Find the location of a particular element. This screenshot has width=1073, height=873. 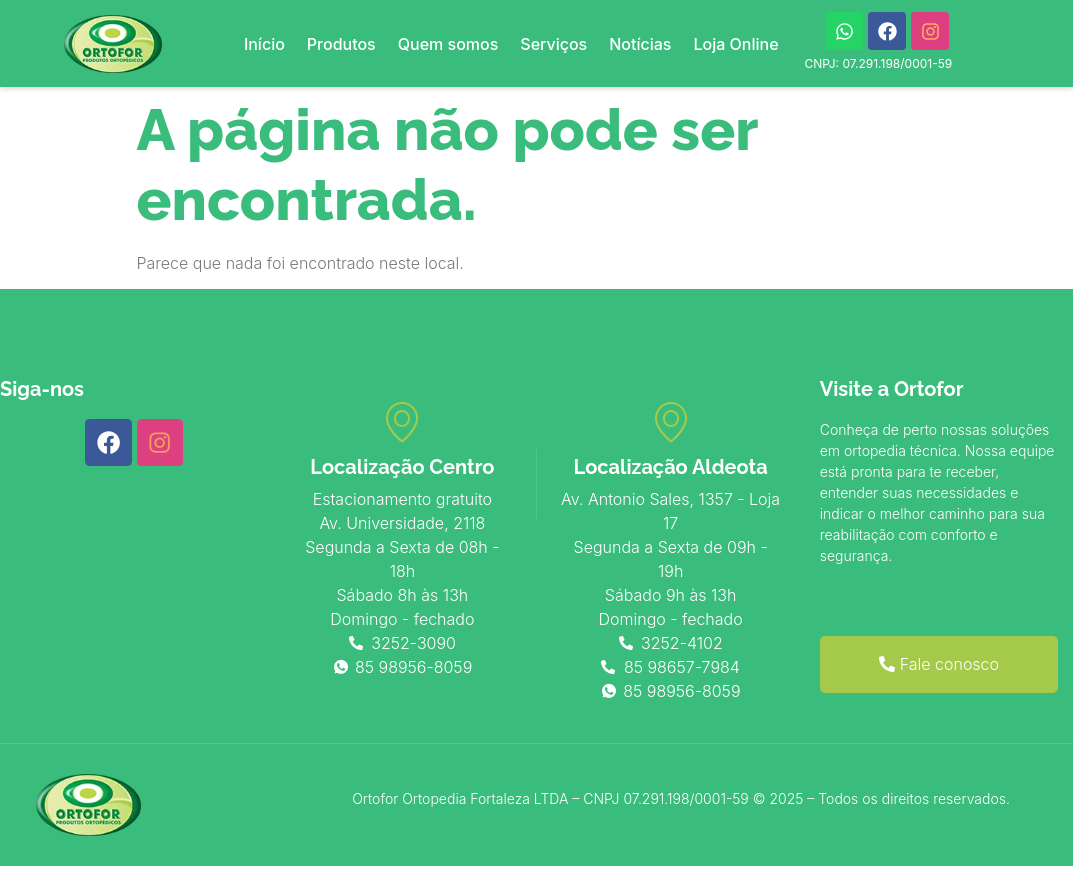

Quem somos is located at coordinates (448, 44).